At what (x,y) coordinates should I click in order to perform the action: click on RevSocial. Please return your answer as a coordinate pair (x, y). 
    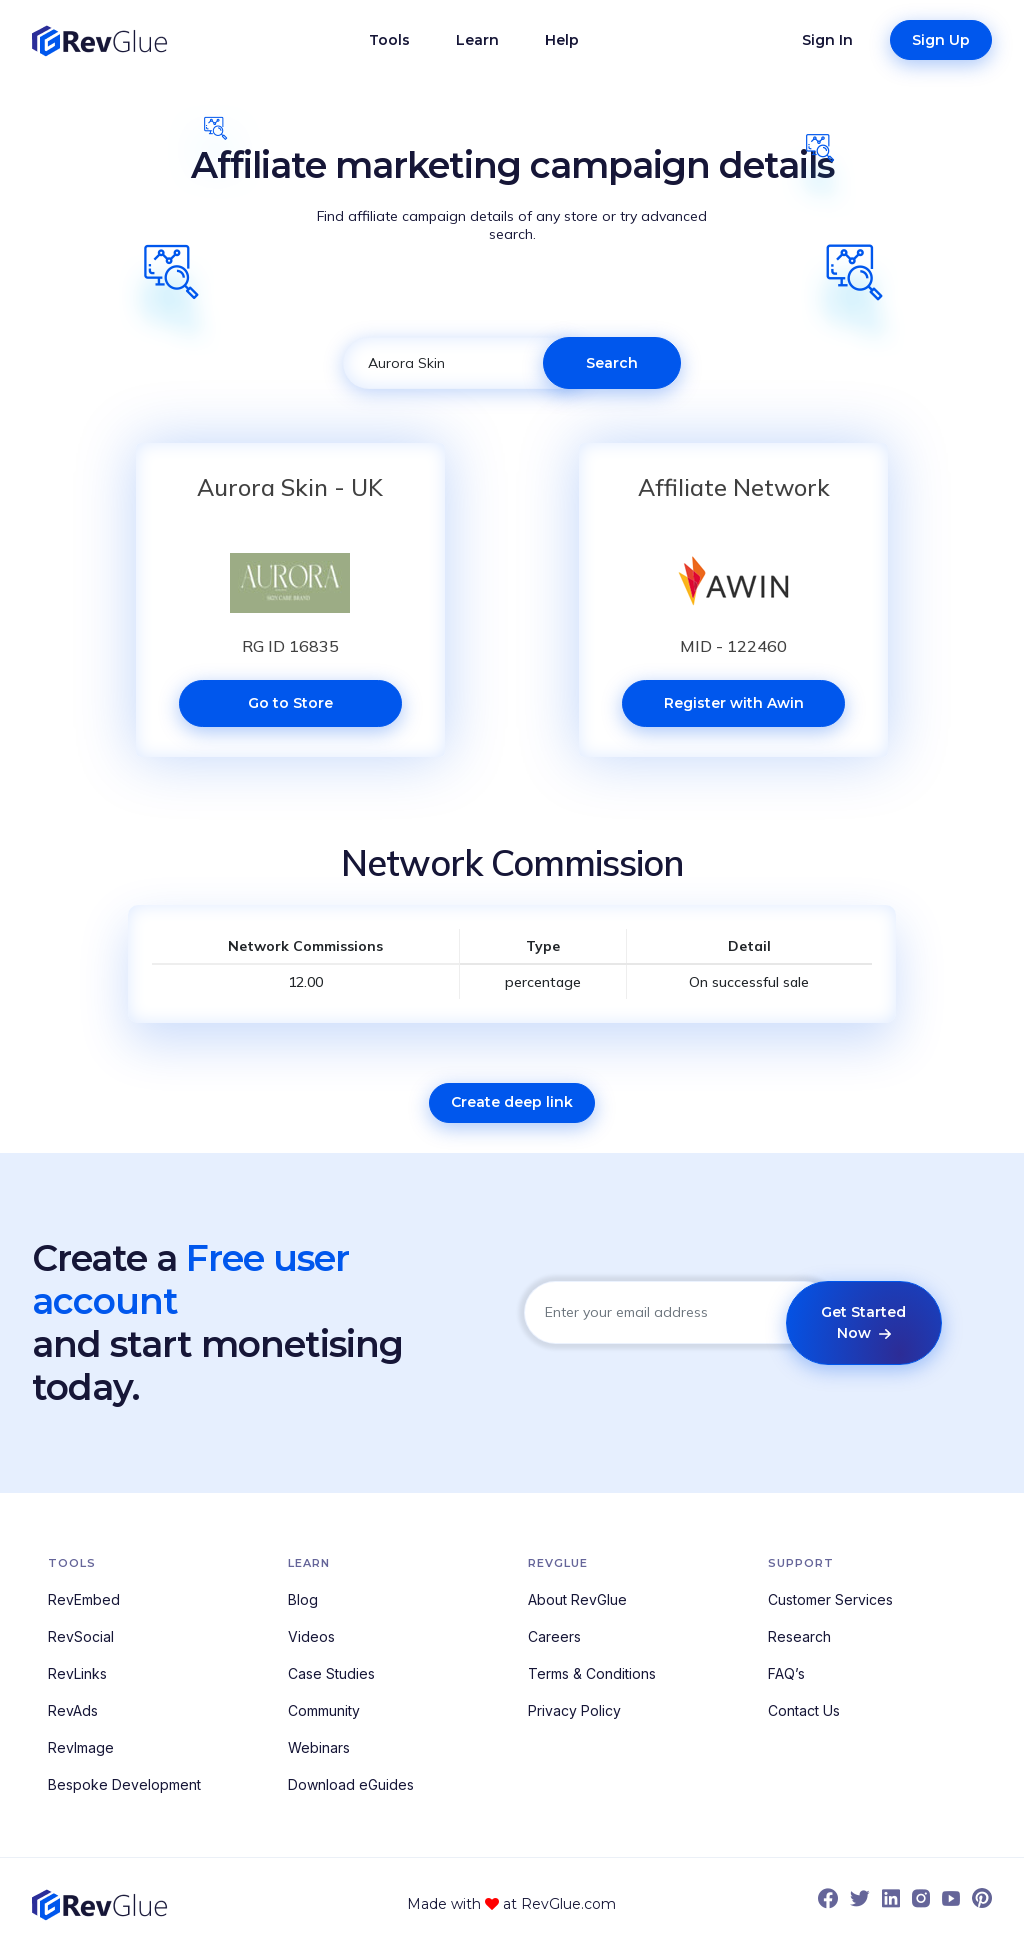
    Looking at the image, I should click on (81, 1636).